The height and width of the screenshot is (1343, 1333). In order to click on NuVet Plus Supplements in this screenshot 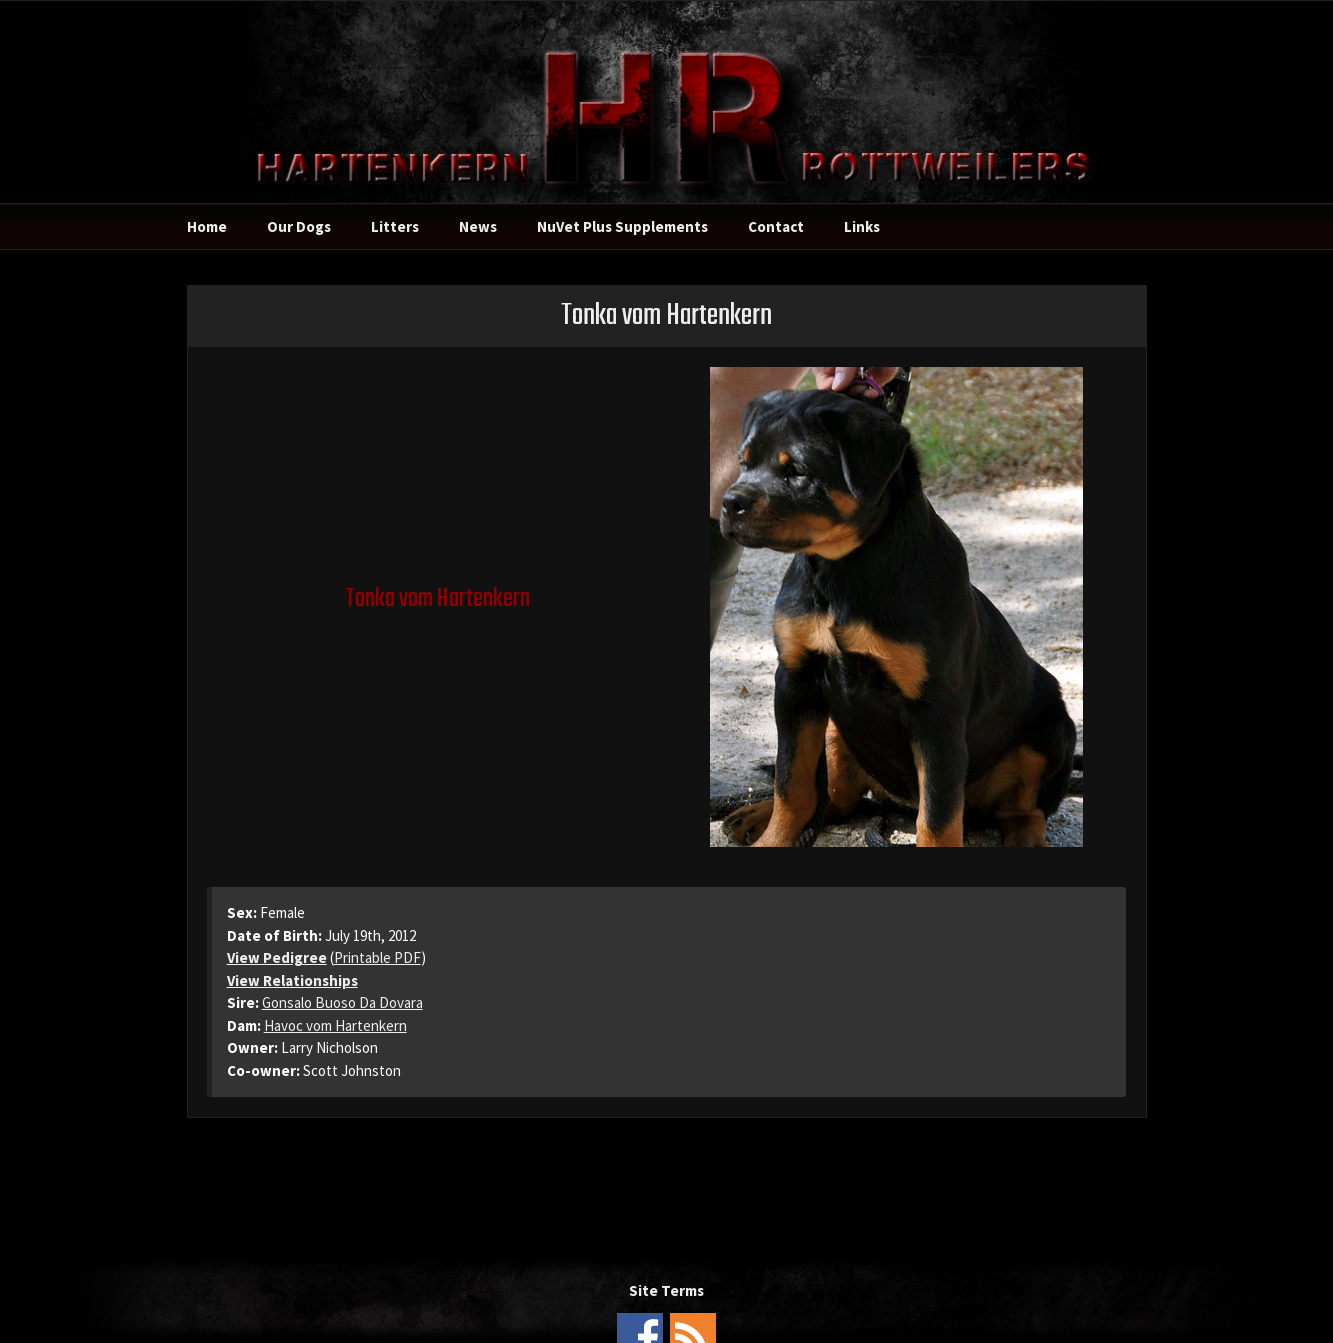, I will do `click(622, 226)`.